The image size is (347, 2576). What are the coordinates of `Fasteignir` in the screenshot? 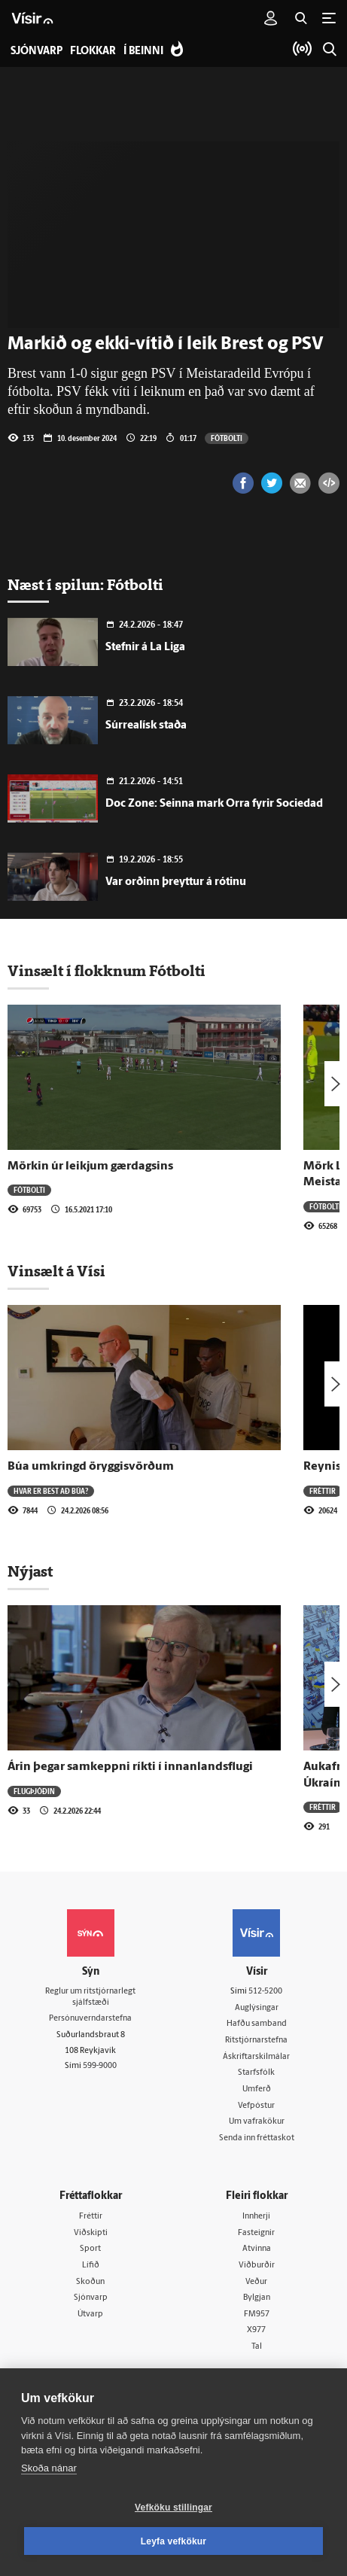 It's located at (256, 2233).